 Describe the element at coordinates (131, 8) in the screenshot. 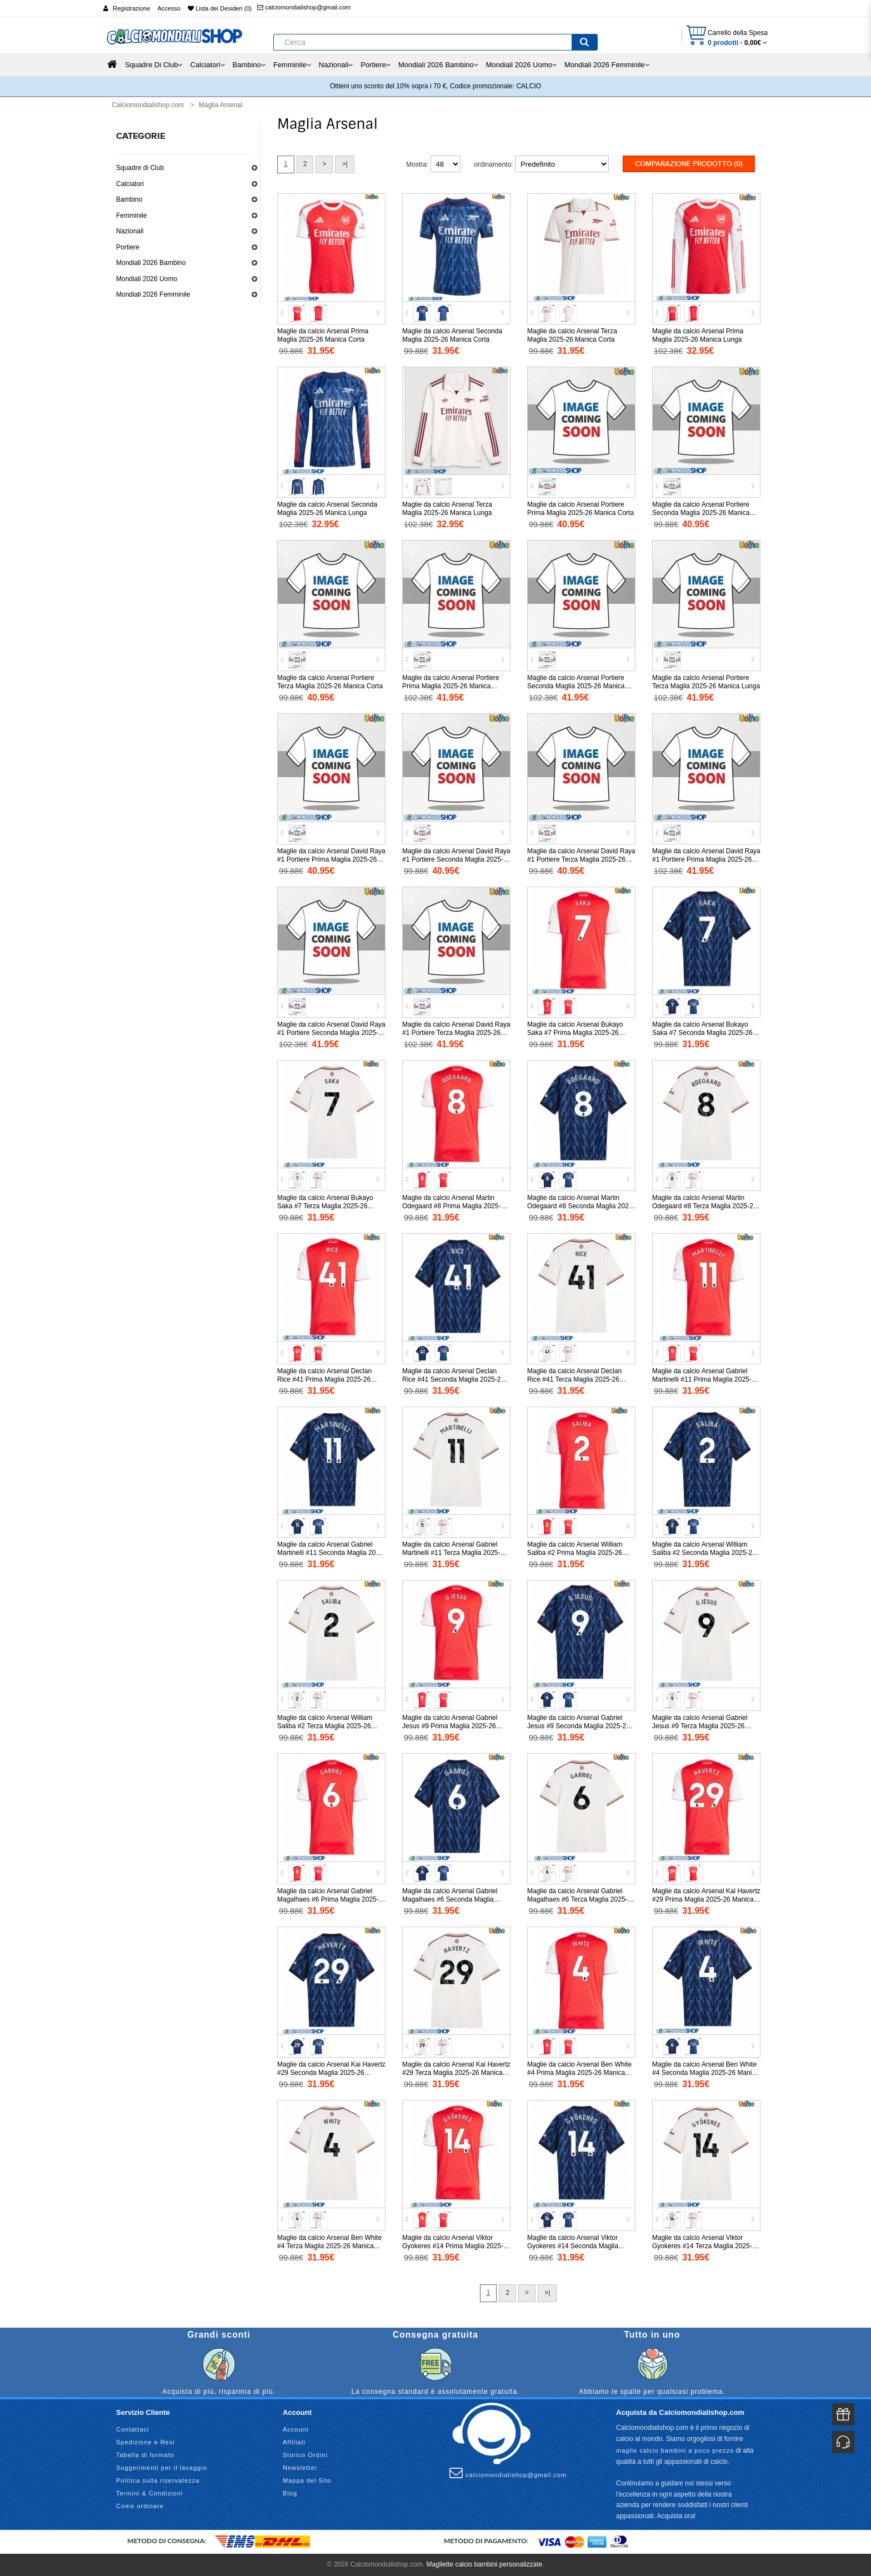

I see `Registrazione` at that location.